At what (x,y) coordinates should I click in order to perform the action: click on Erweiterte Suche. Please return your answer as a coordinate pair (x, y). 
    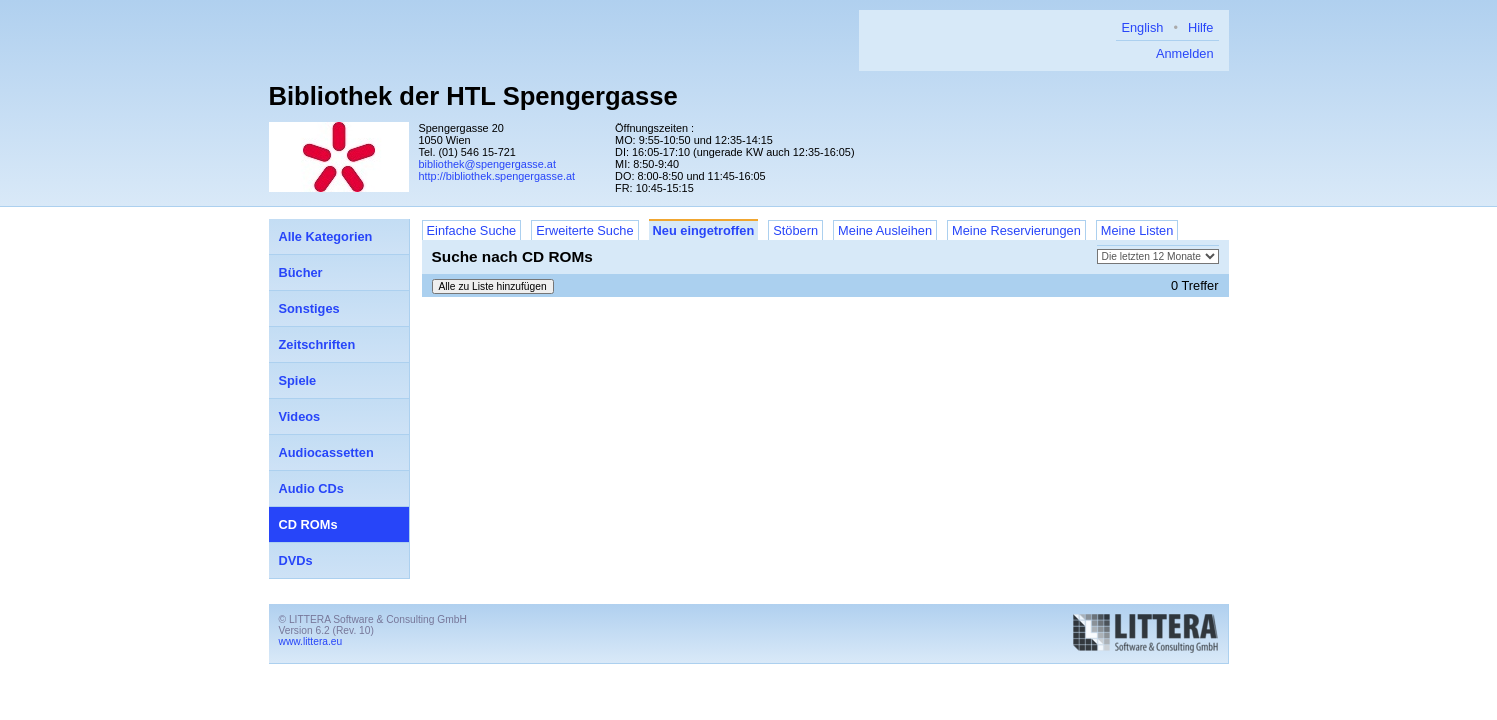
    Looking at the image, I should click on (584, 230).